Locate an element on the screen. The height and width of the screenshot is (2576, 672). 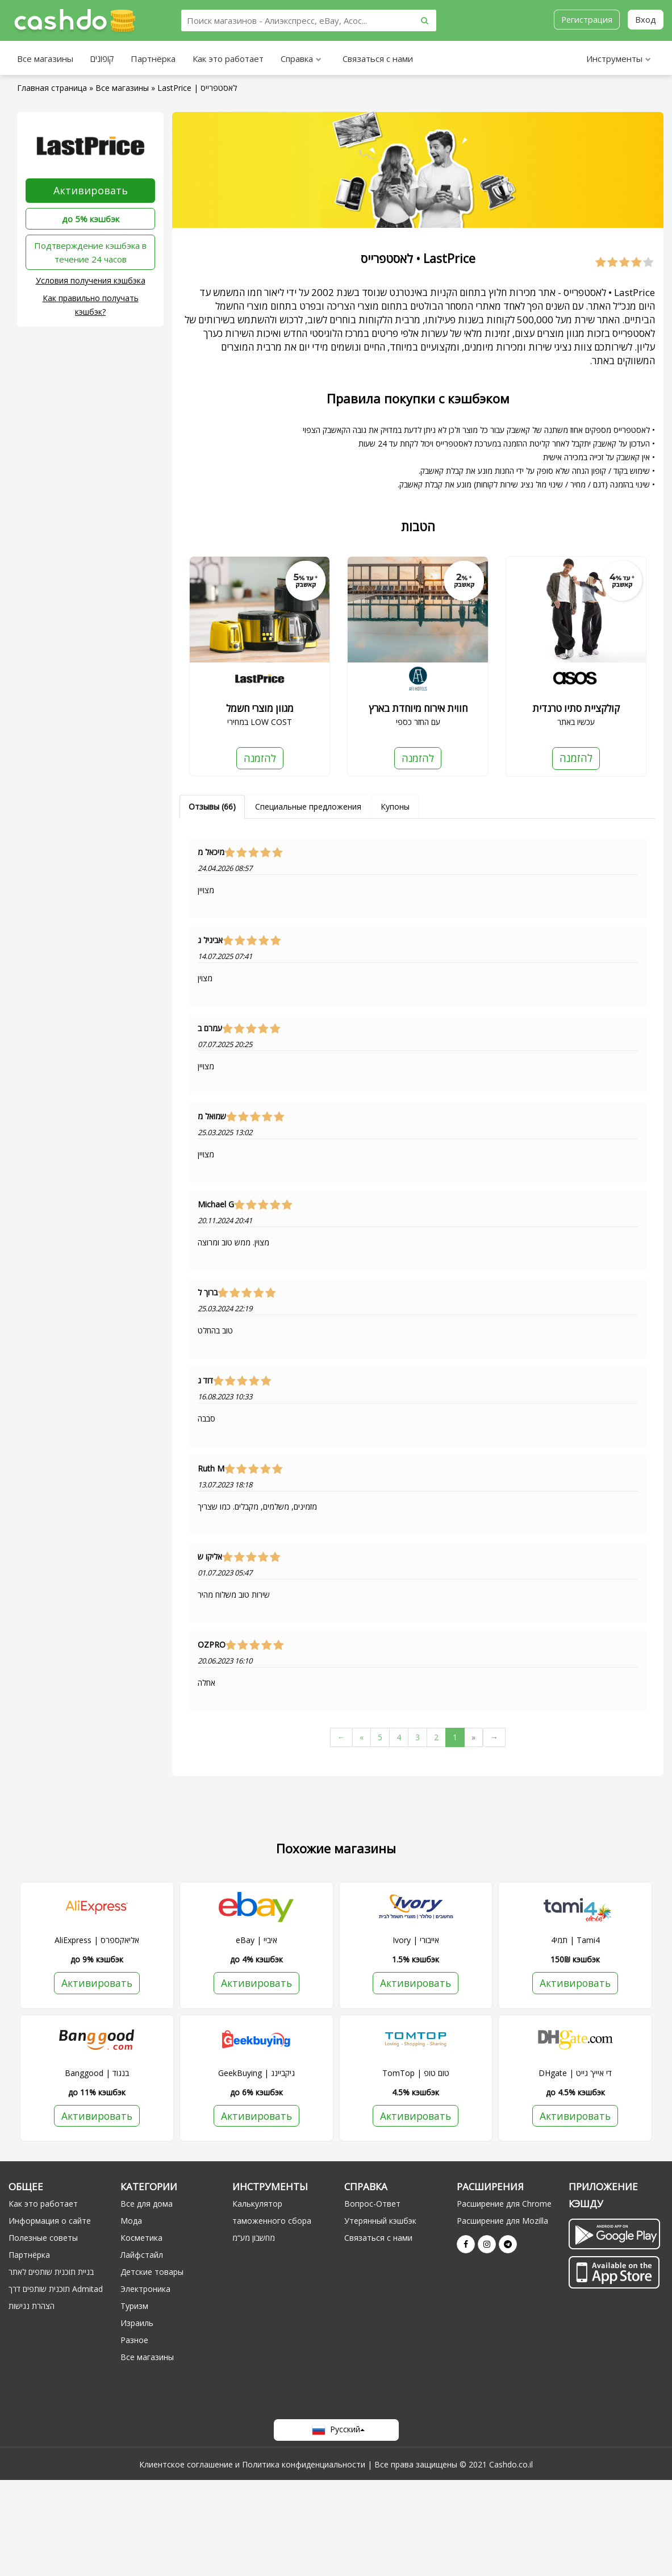
קופונים is located at coordinates (102, 58).